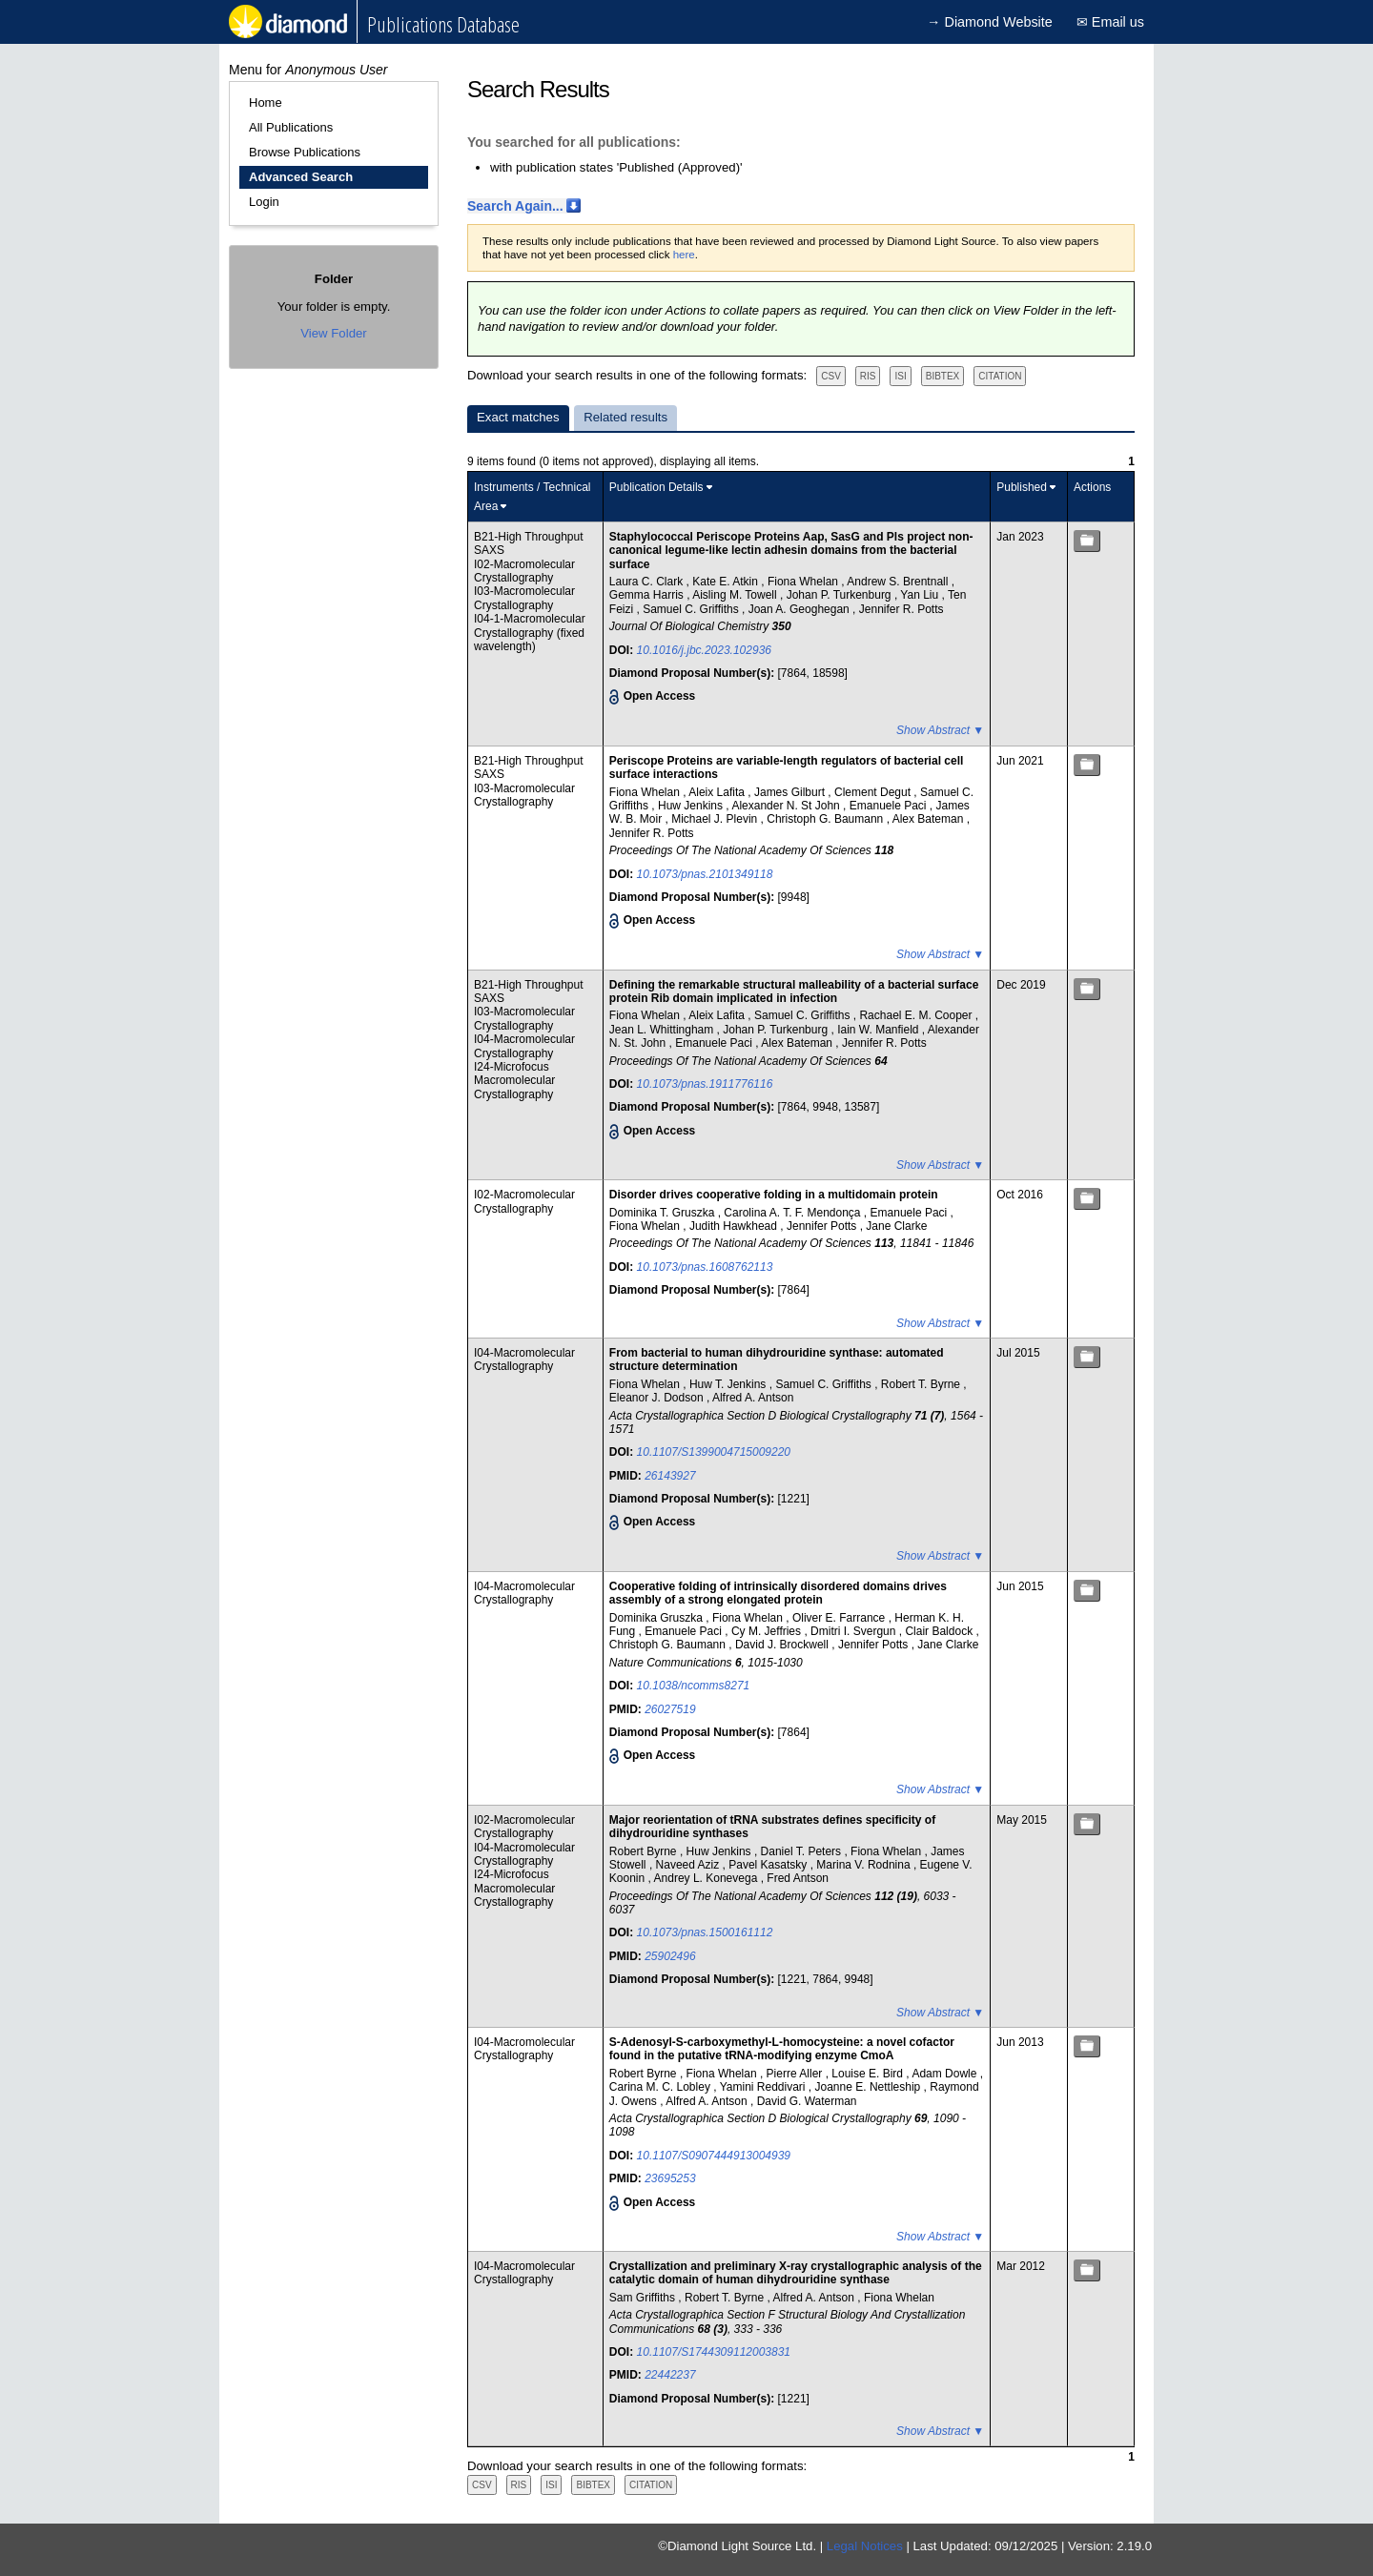 The height and width of the screenshot is (2576, 1373). Describe the element at coordinates (890, 805) in the screenshot. I see `Emanuele Paci` at that location.